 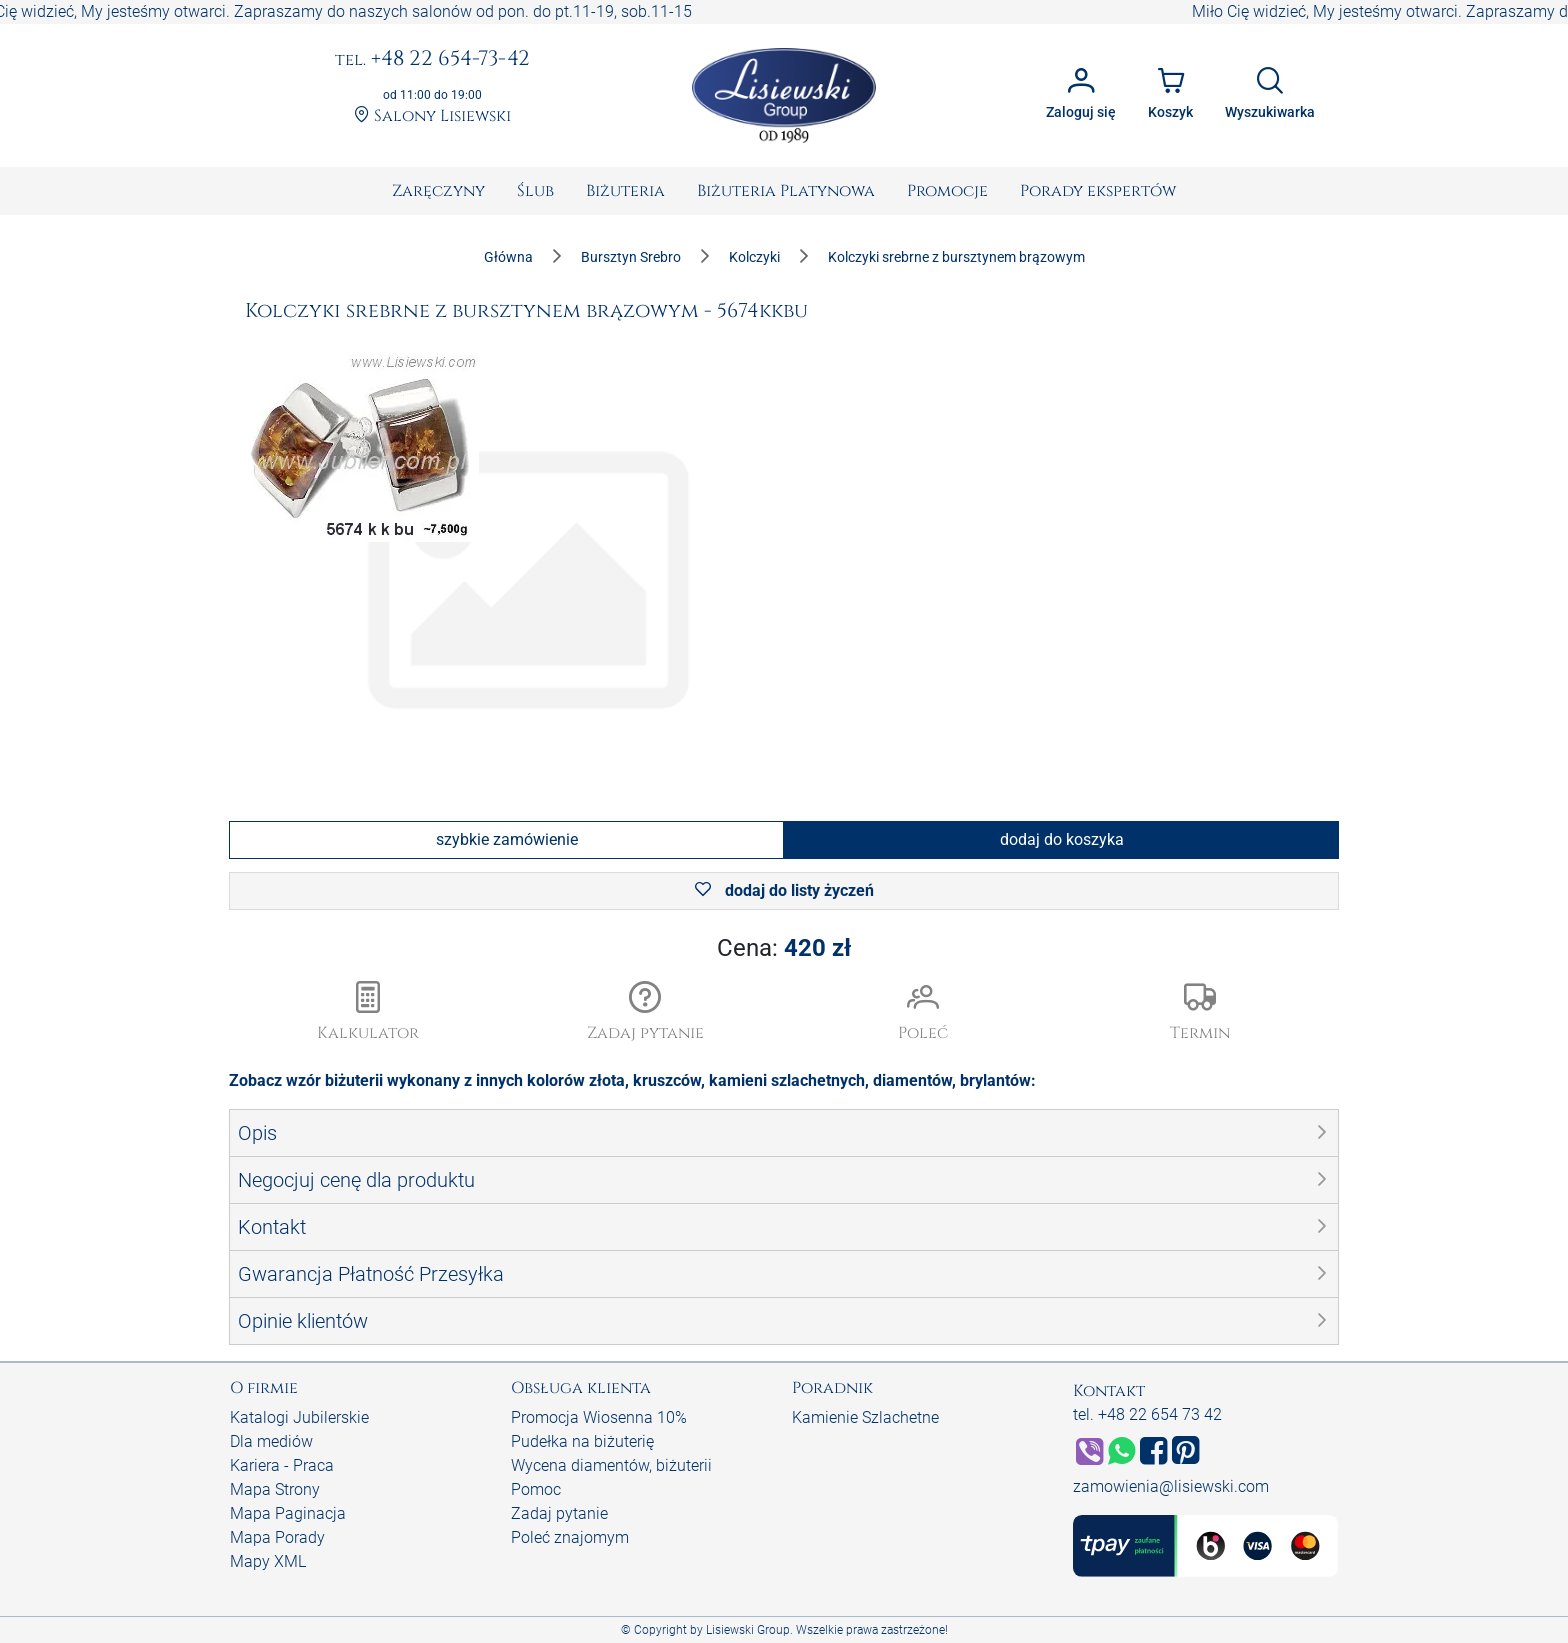 What do you see at coordinates (748, 1630) in the screenshot?
I see `Lisiewski Group` at bounding box center [748, 1630].